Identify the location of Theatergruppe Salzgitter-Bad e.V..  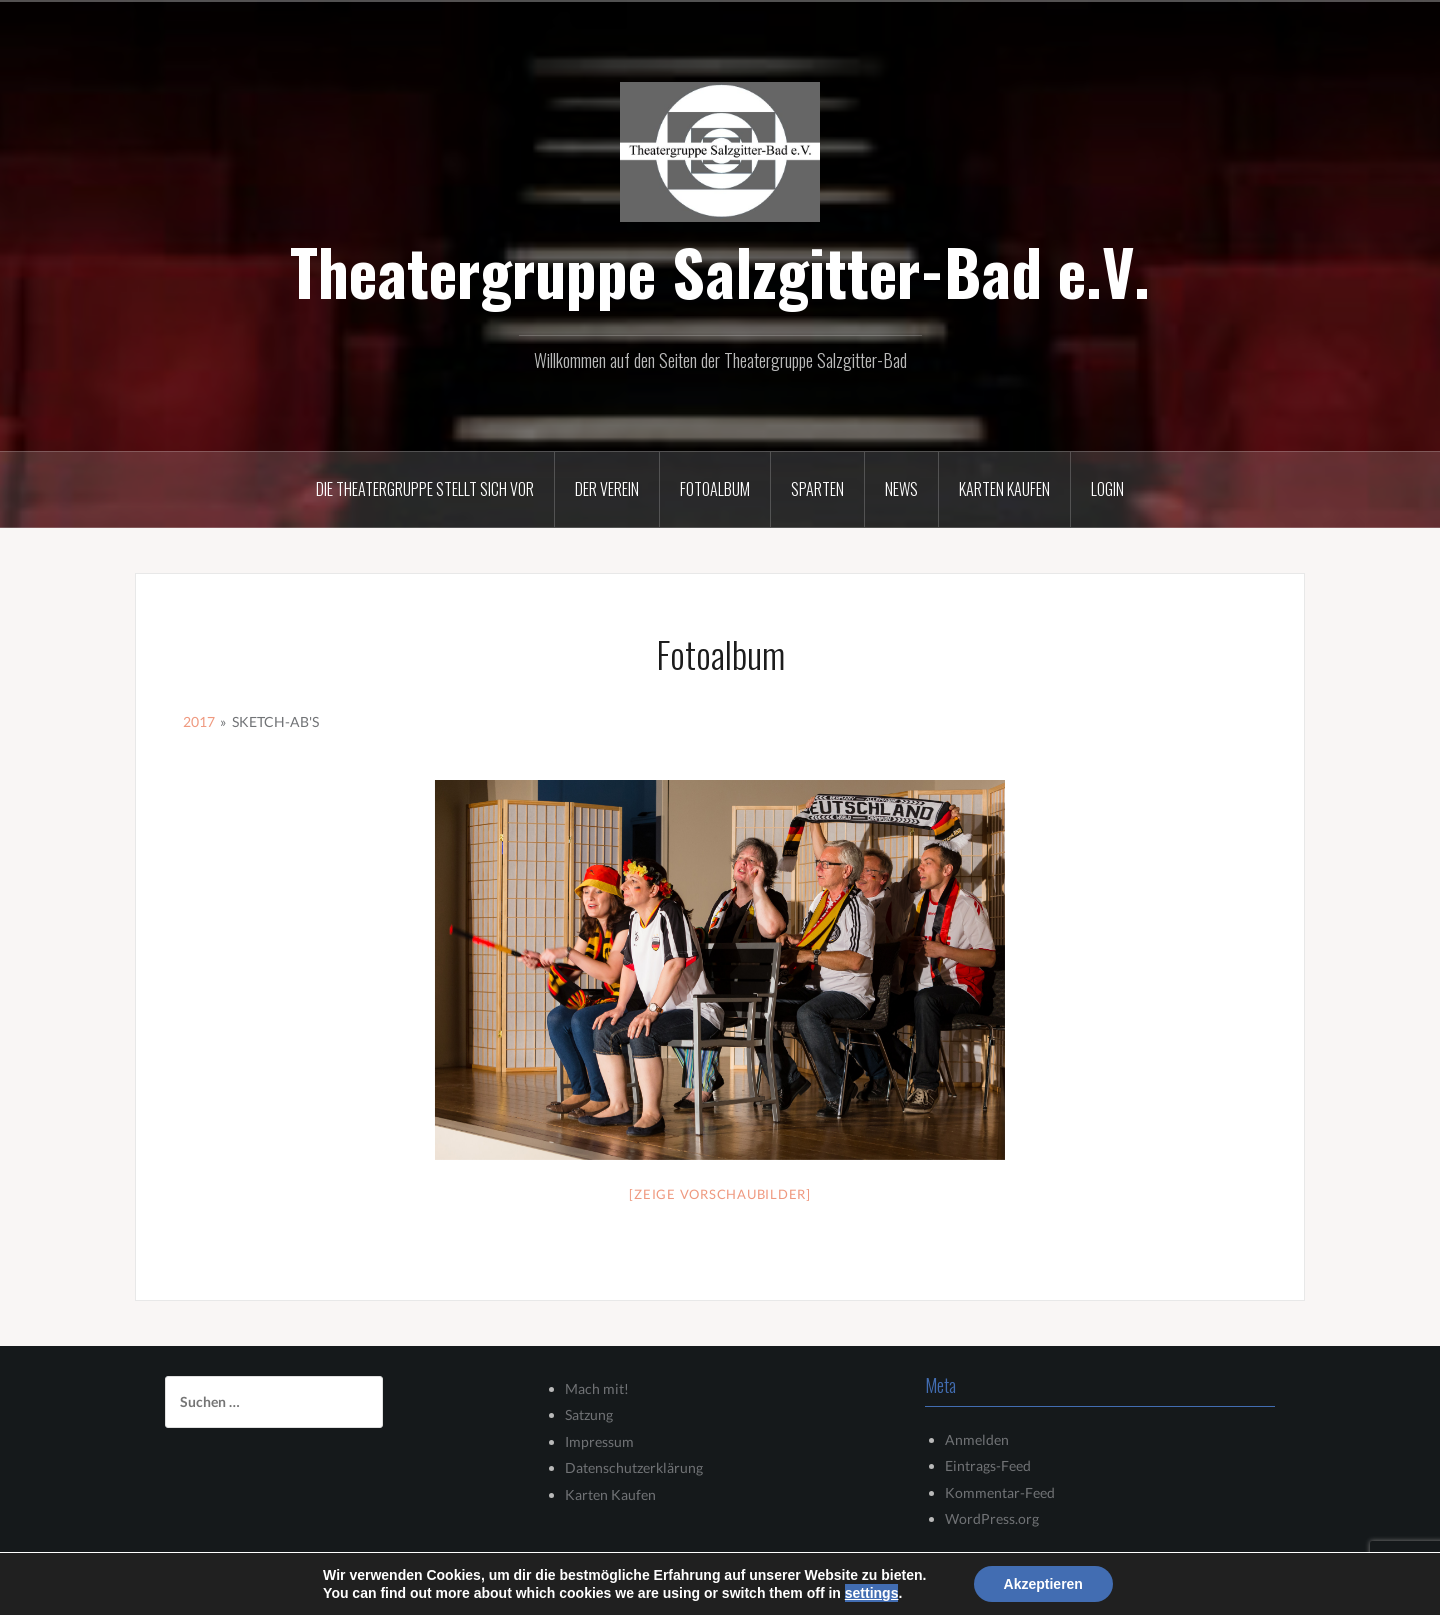
(720, 271).